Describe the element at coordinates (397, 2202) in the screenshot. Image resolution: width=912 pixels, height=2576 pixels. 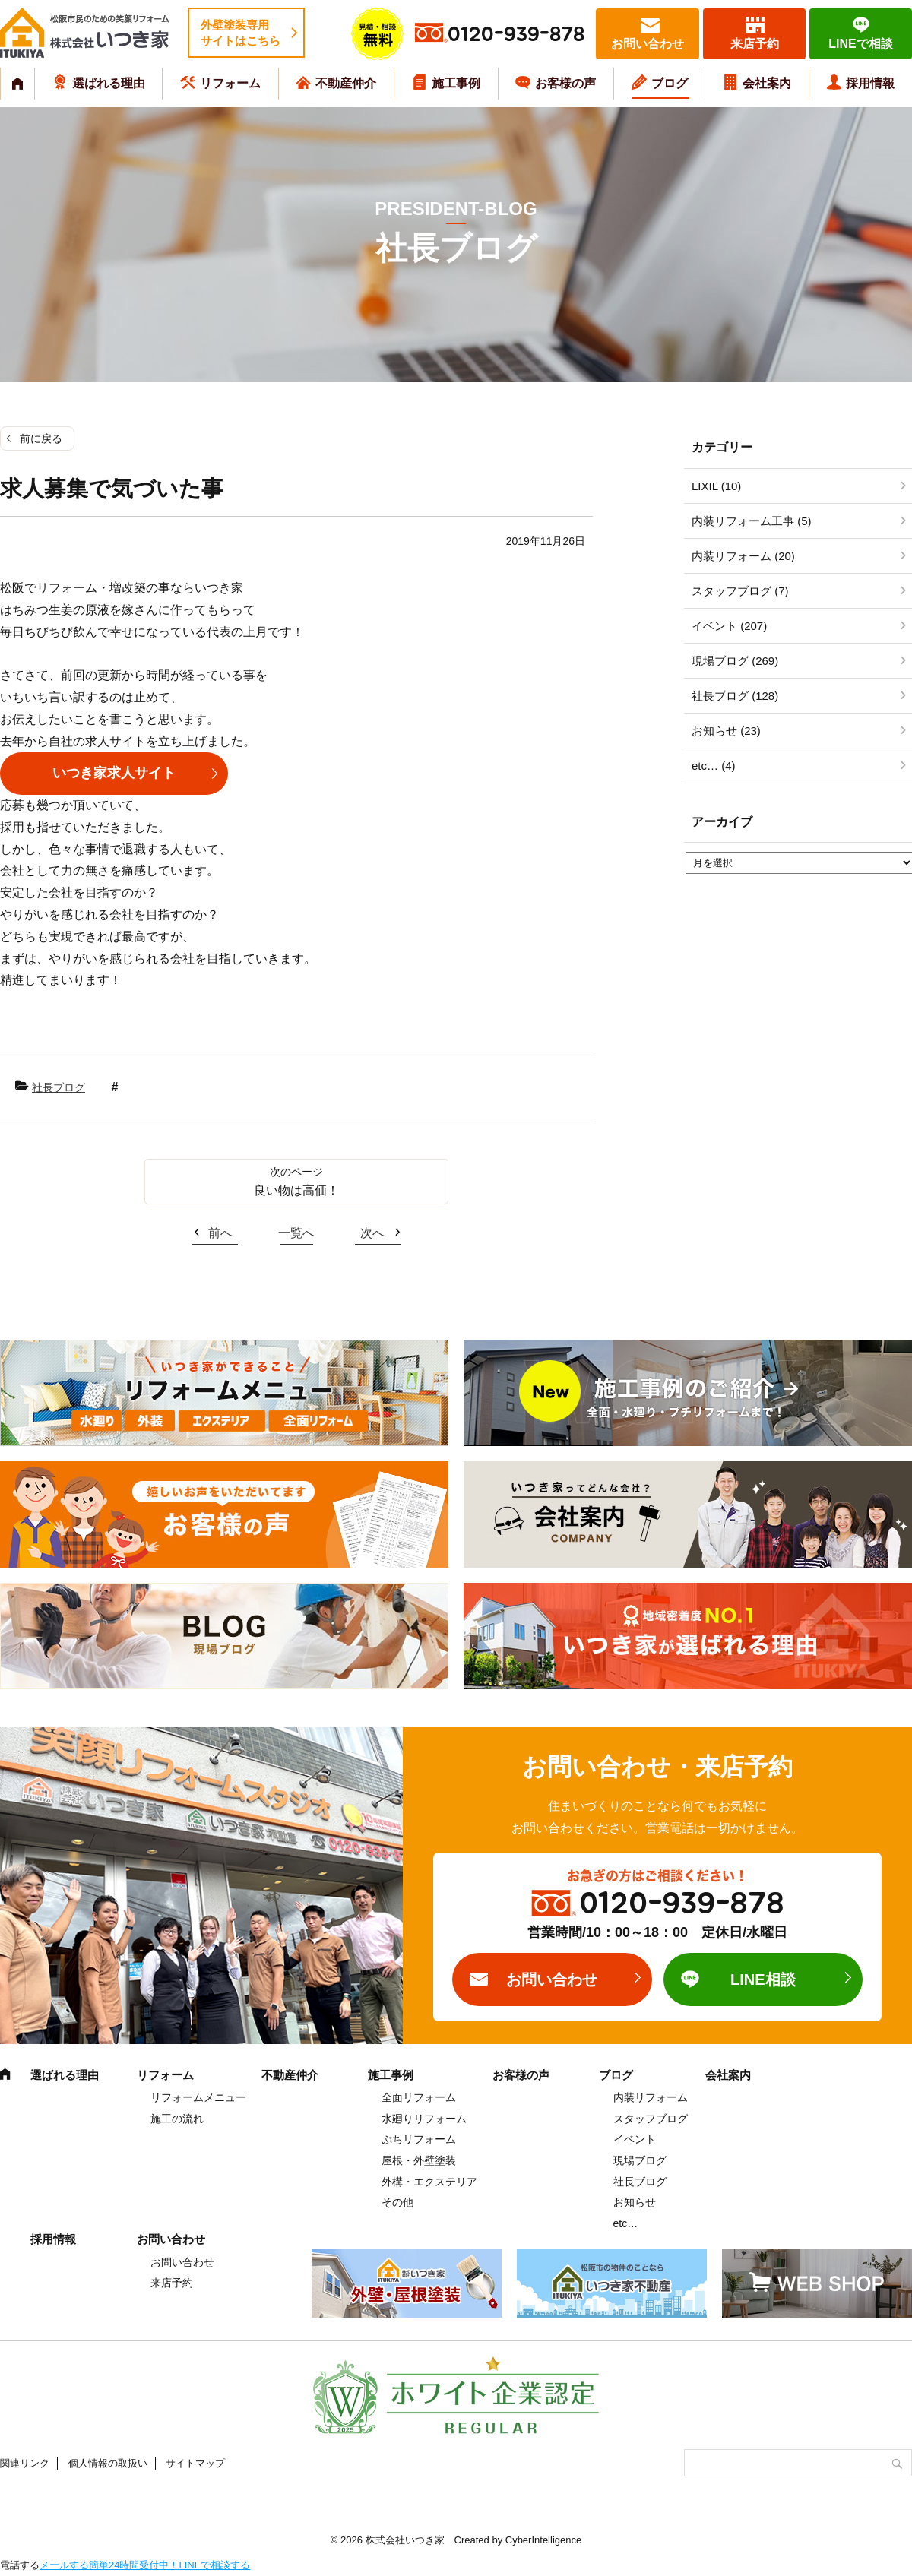
I see `その他` at that location.